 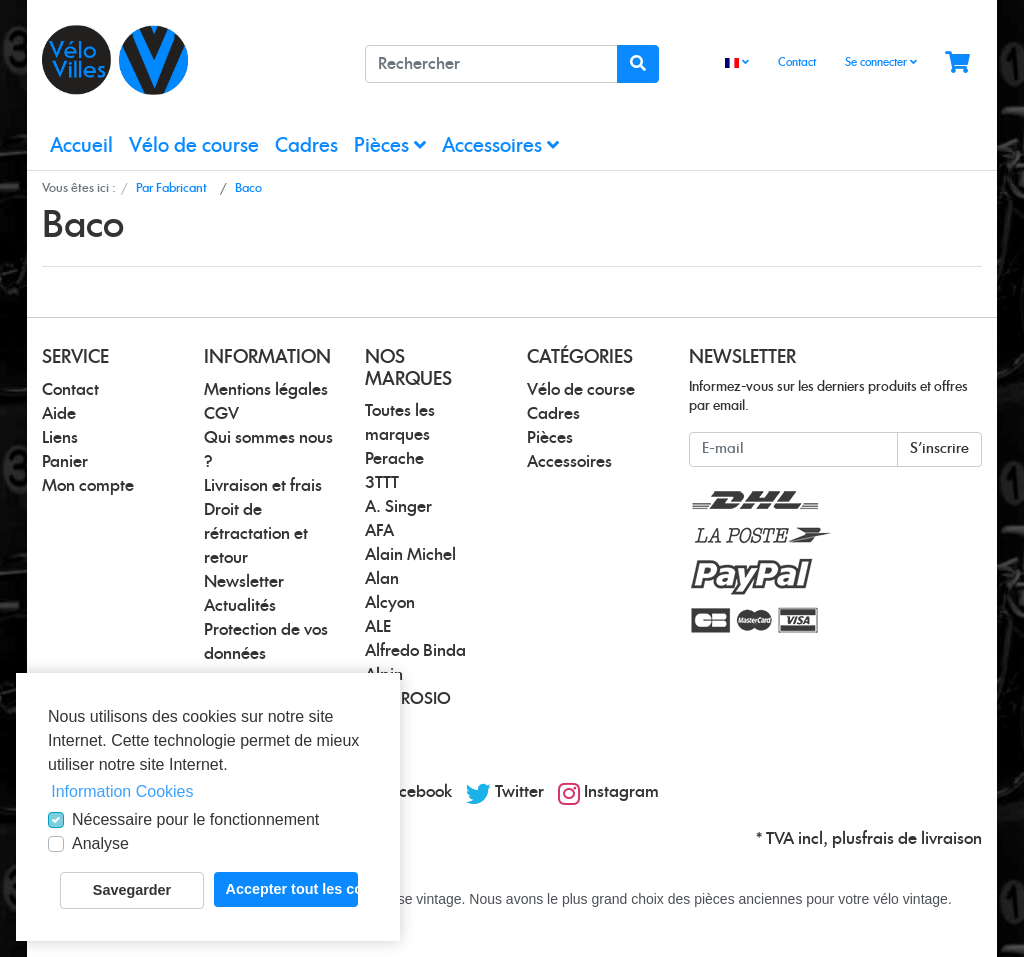 What do you see at coordinates (382, 483) in the screenshot?
I see `3TTT` at bounding box center [382, 483].